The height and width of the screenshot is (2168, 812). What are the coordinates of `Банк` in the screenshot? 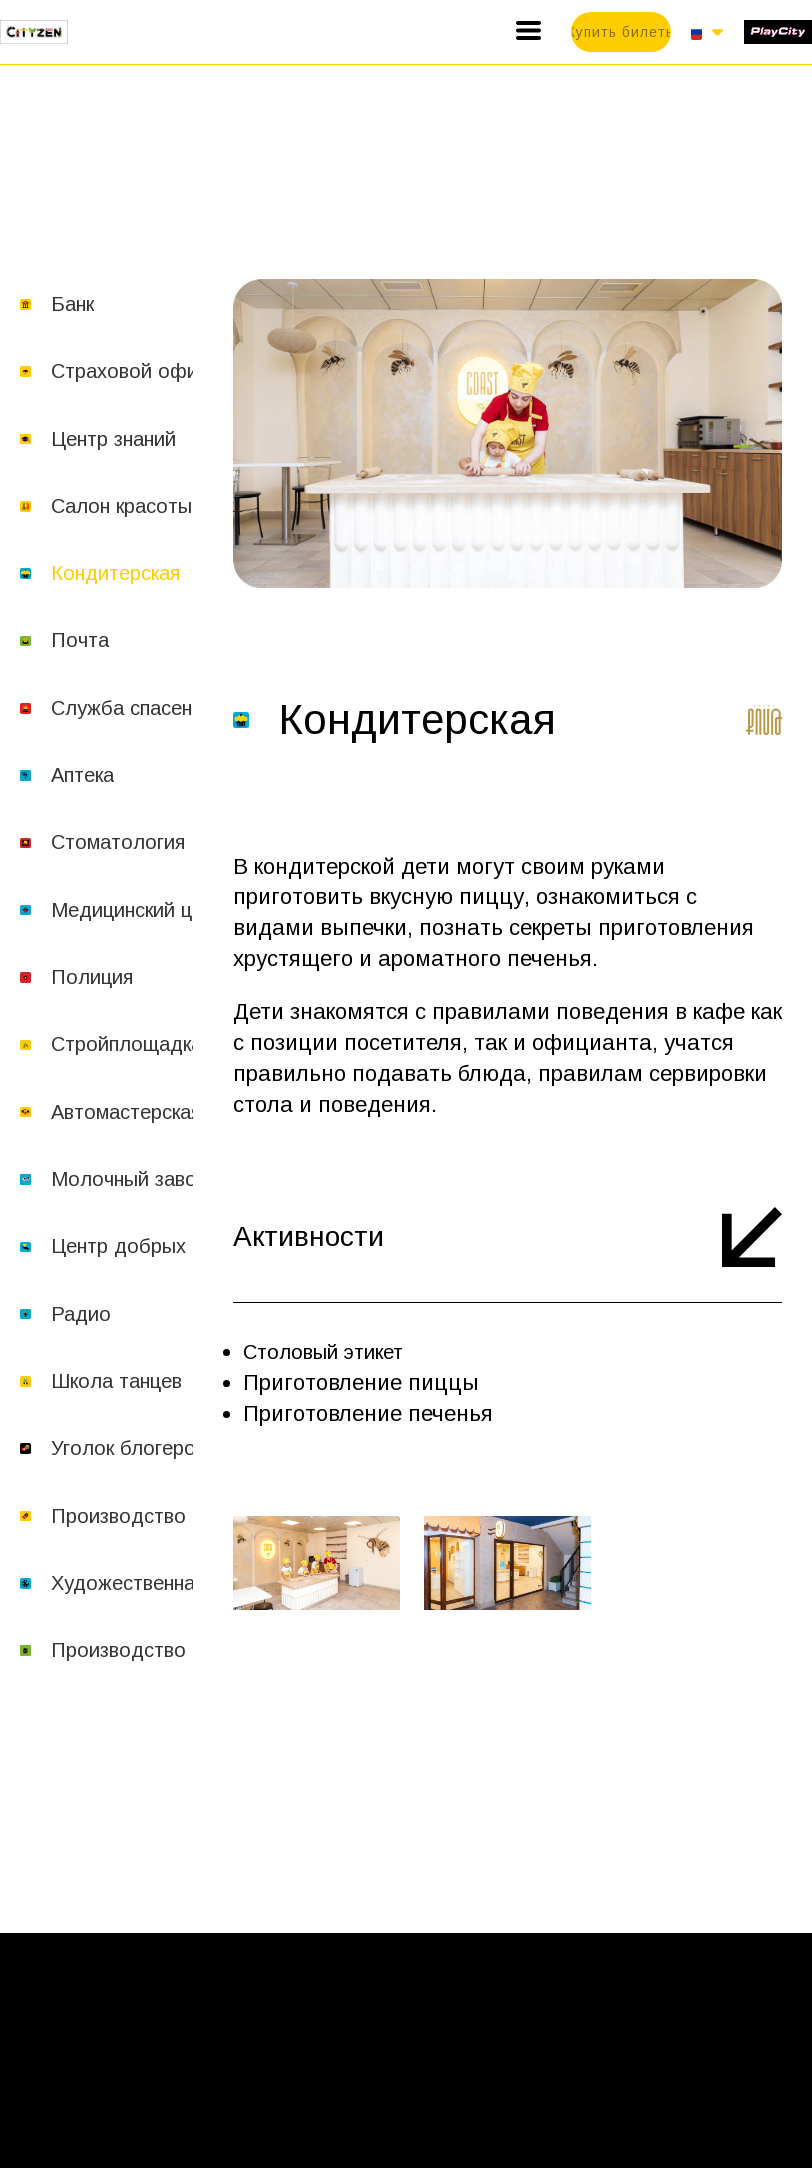 It's located at (72, 304).